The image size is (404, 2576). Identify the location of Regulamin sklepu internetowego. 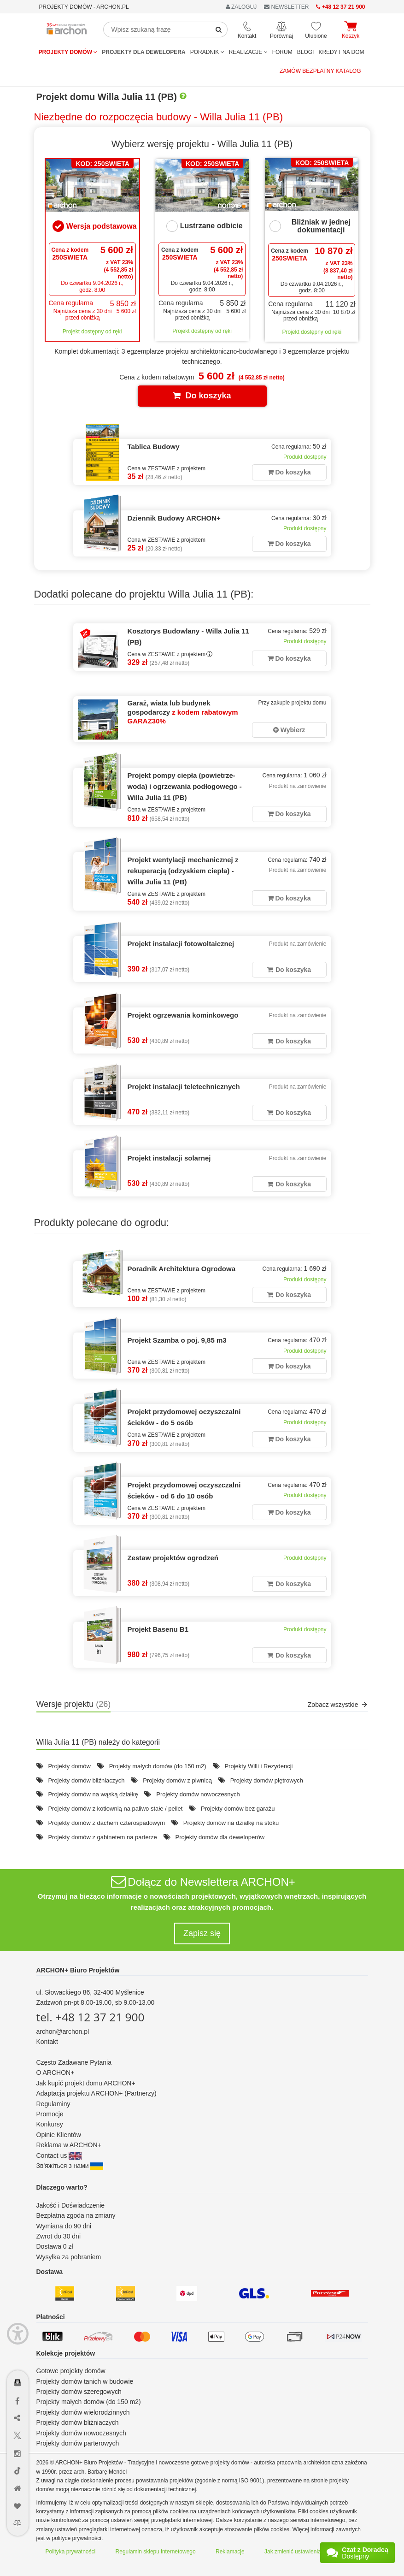
(156, 2551).